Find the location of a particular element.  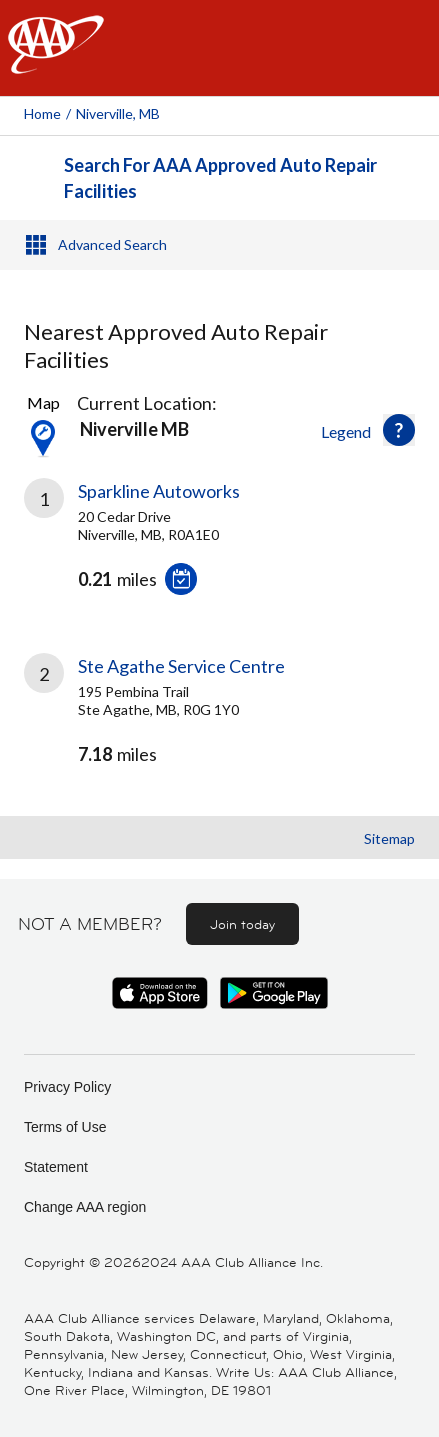

Terms of Use is located at coordinates (65, 1127).